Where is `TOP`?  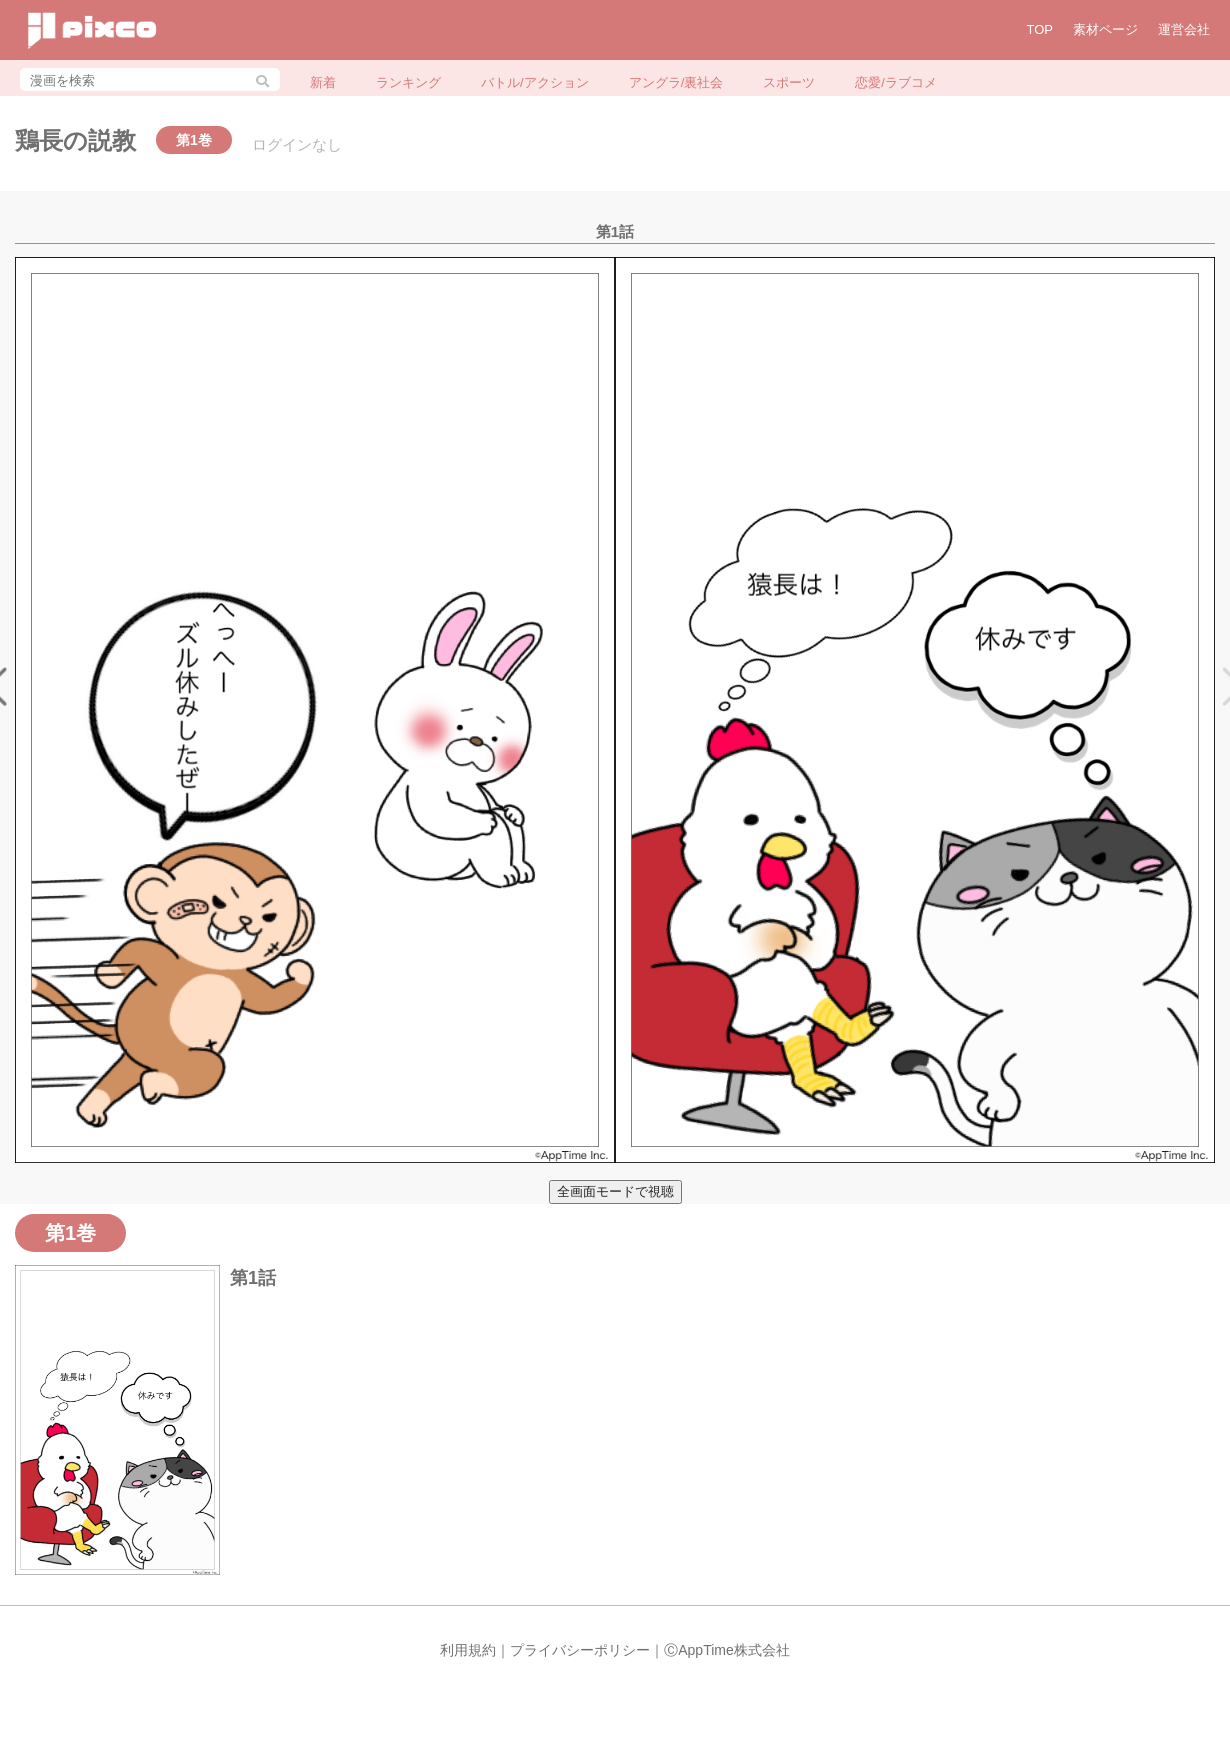 TOP is located at coordinates (1040, 29).